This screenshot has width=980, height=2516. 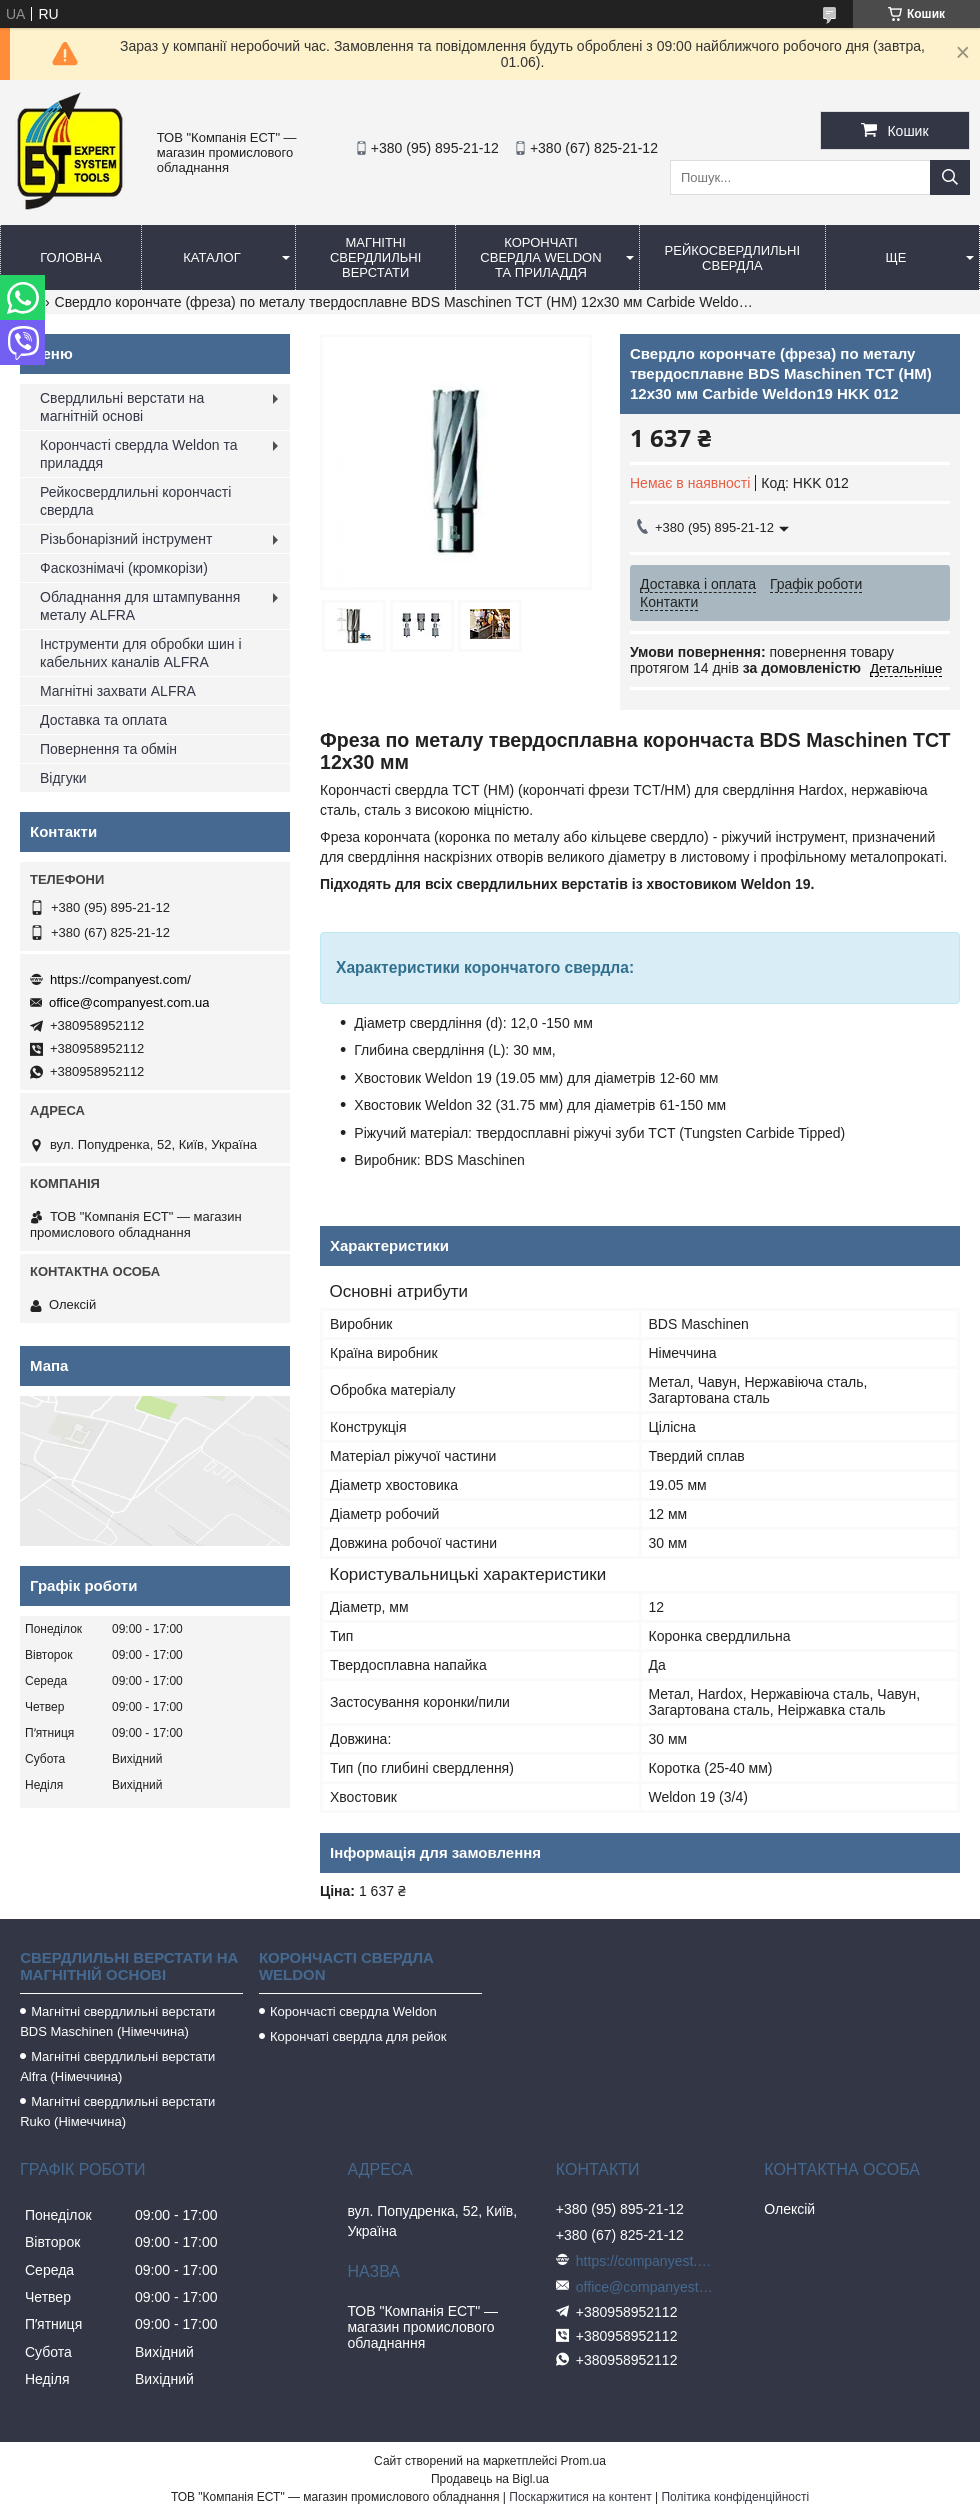 I want to click on Доставка та оплата, so click(x=103, y=720).